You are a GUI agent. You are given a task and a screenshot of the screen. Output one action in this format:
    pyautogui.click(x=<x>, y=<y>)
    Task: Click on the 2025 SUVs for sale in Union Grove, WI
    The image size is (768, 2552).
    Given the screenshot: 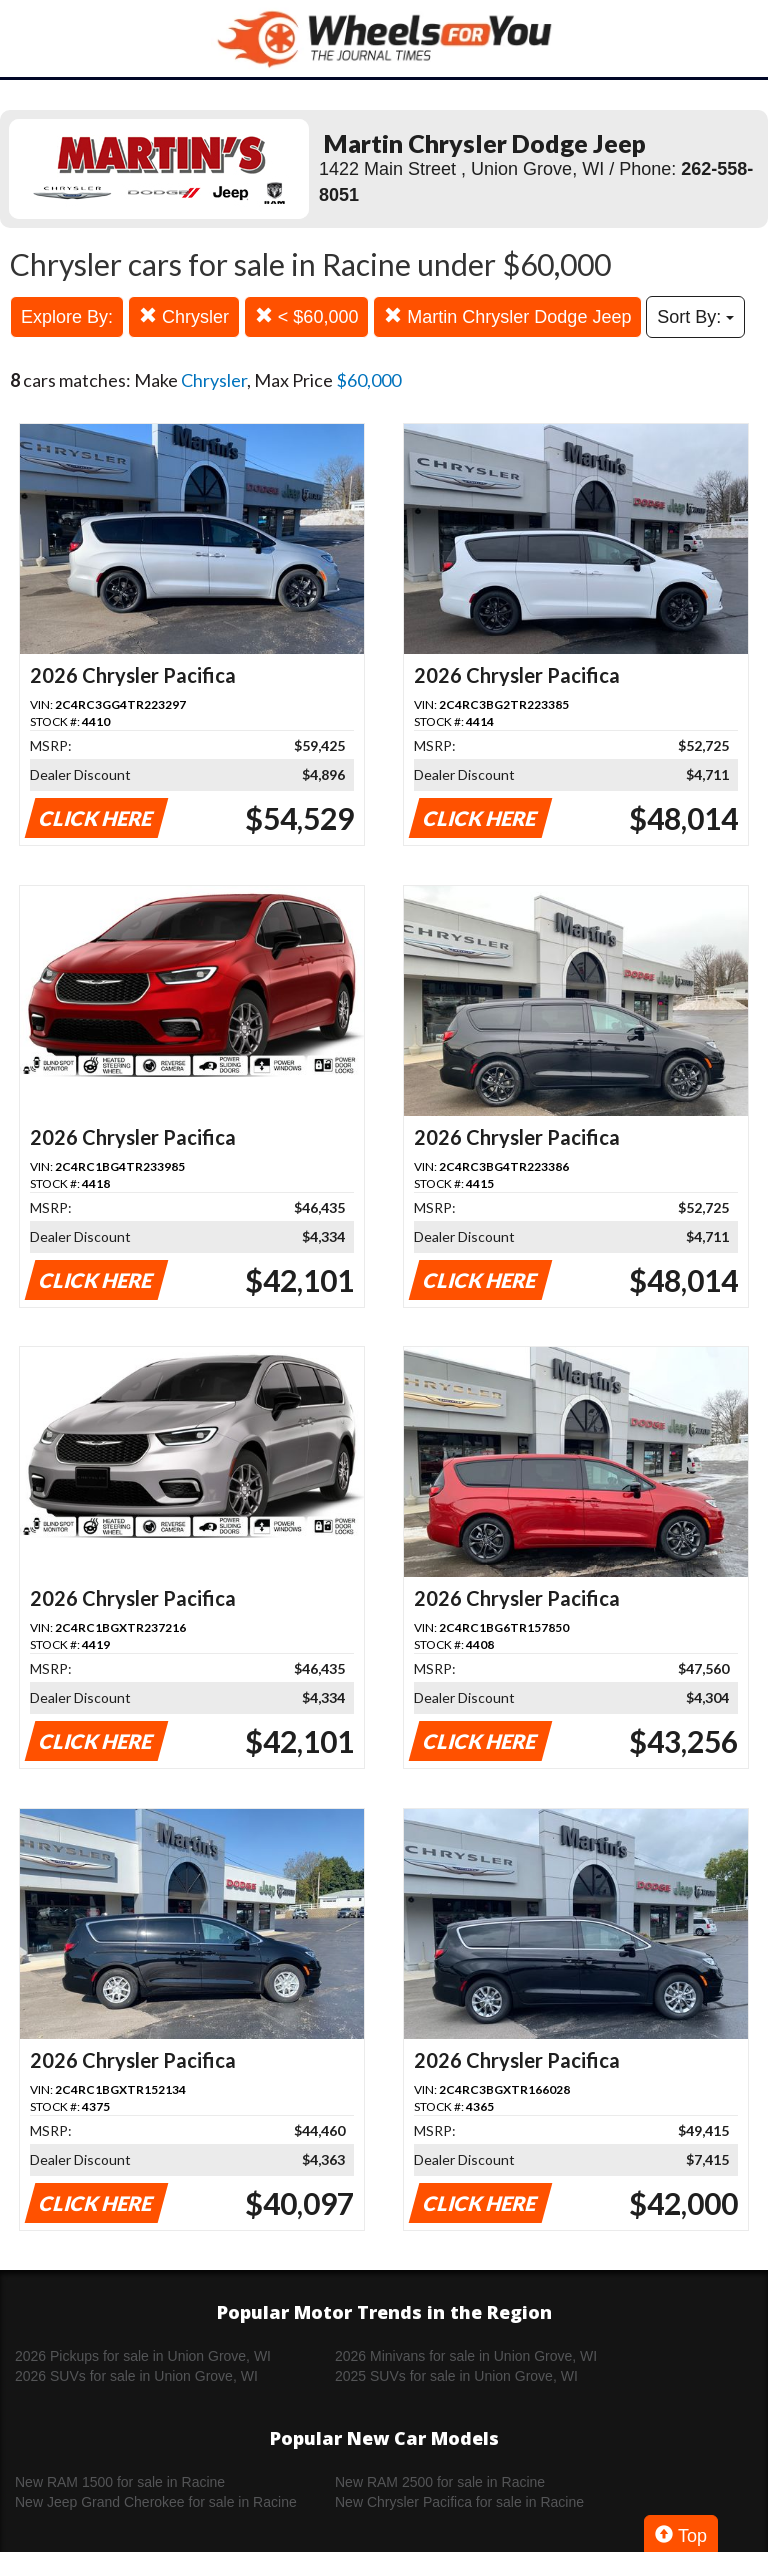 What is the action you would take?
    pyautogui.click(x=456, y=2376)
    